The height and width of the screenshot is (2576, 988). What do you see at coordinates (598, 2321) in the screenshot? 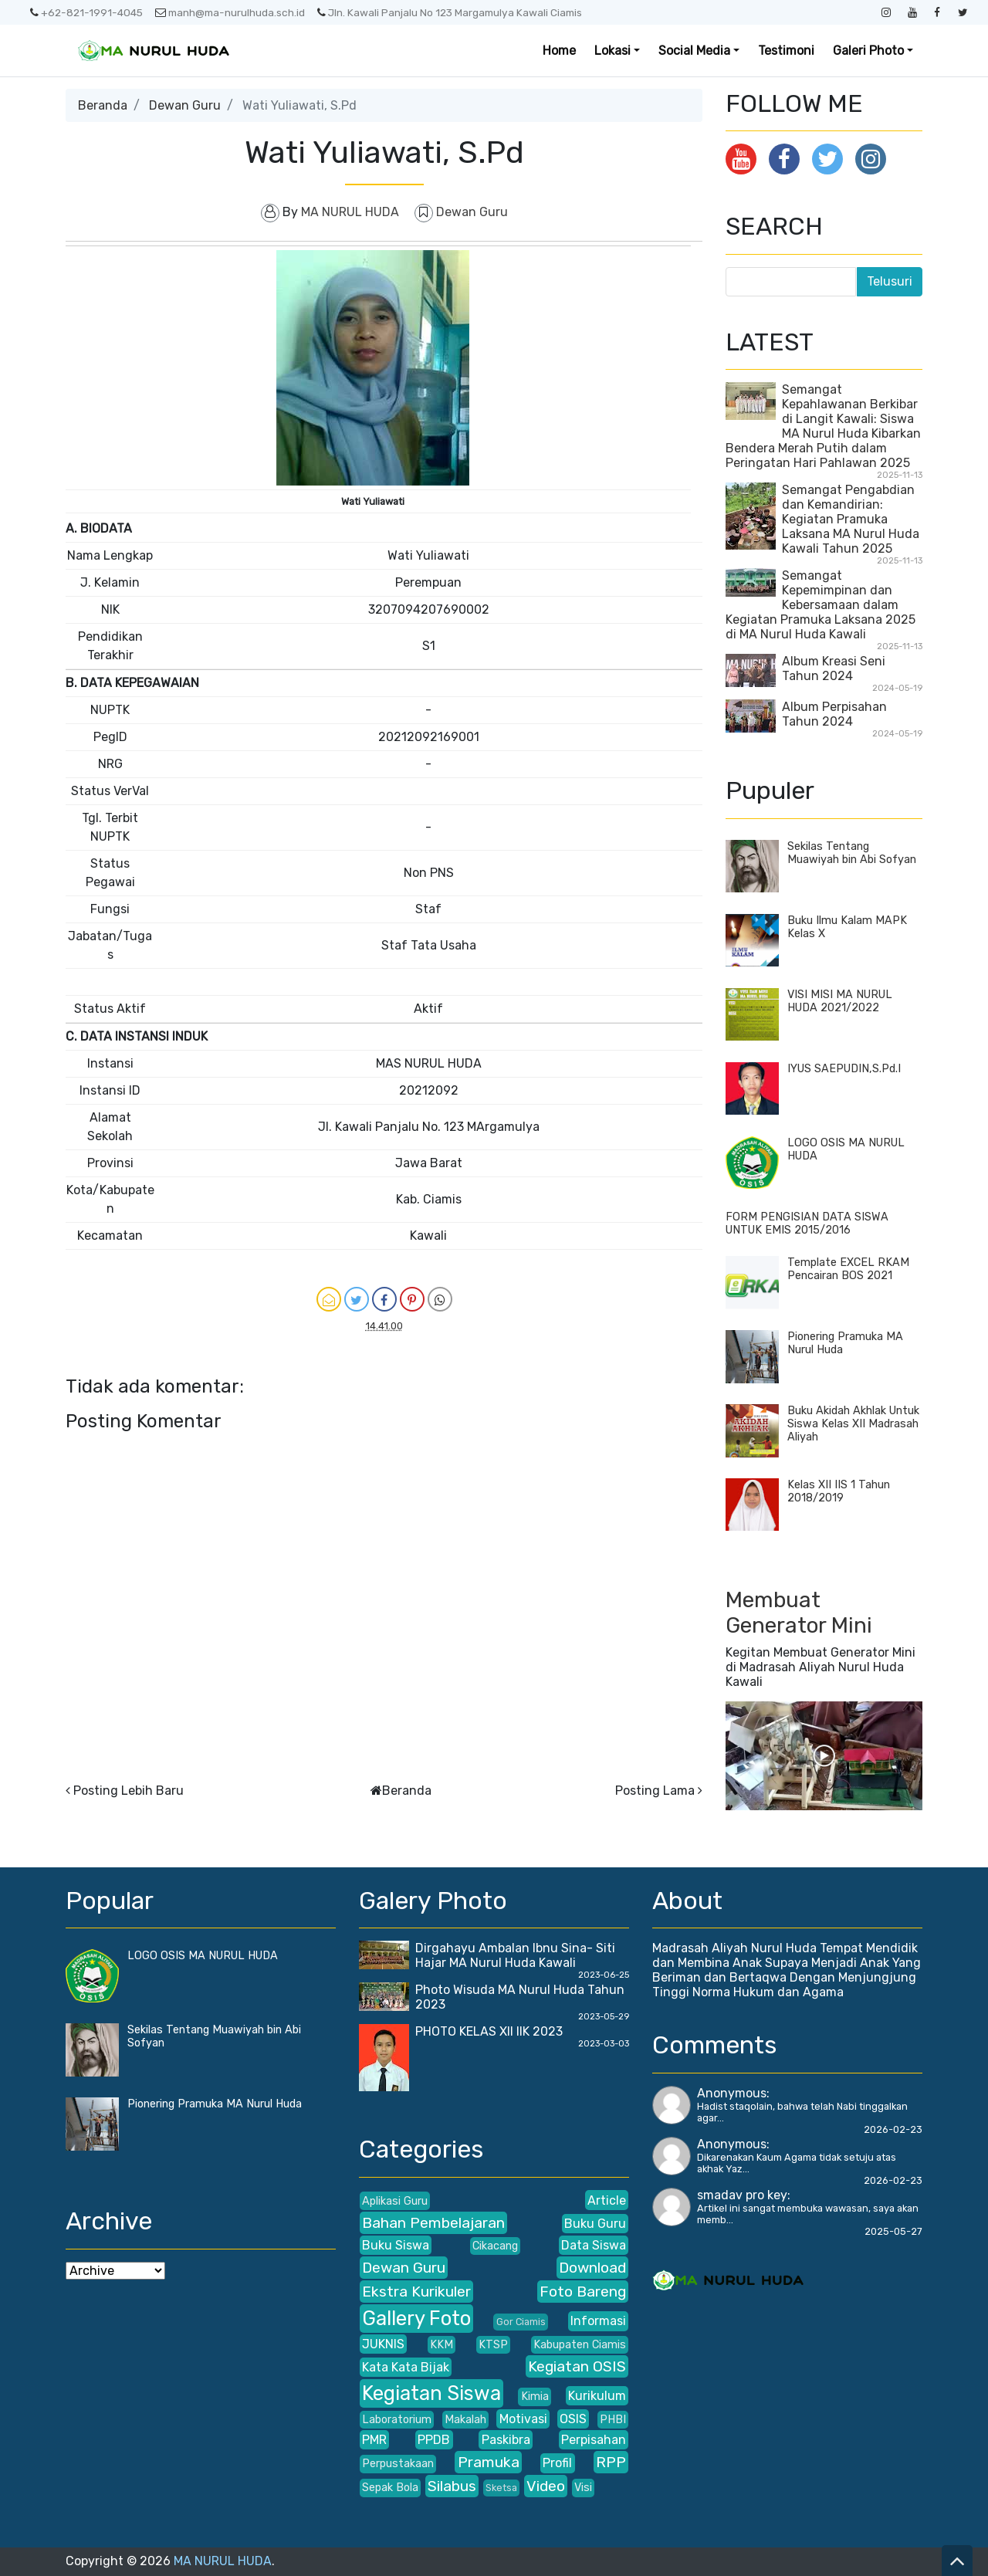
I see `Informasi` at bounding box center [598, 2321].